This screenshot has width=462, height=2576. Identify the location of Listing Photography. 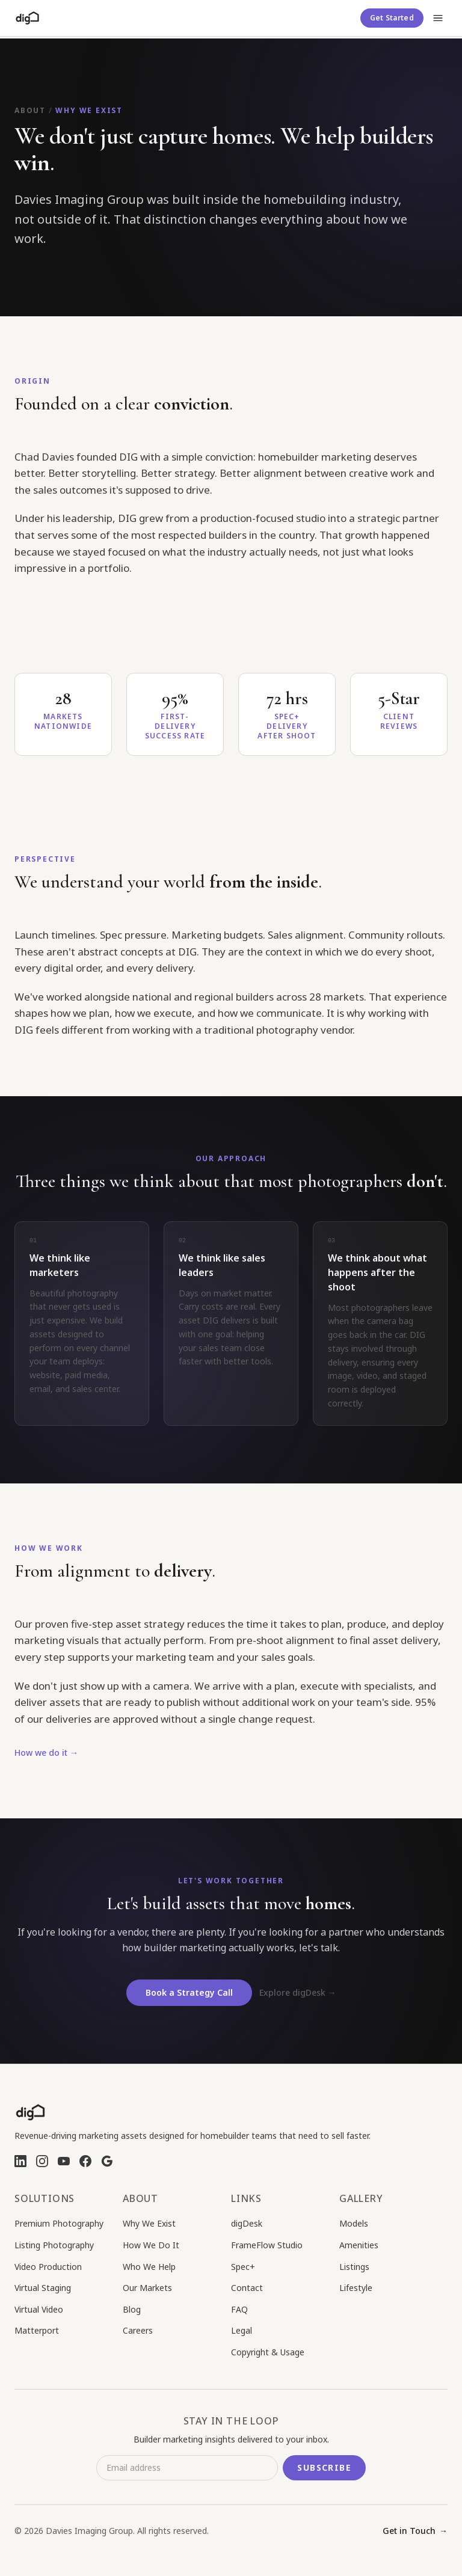
(54, 2245).